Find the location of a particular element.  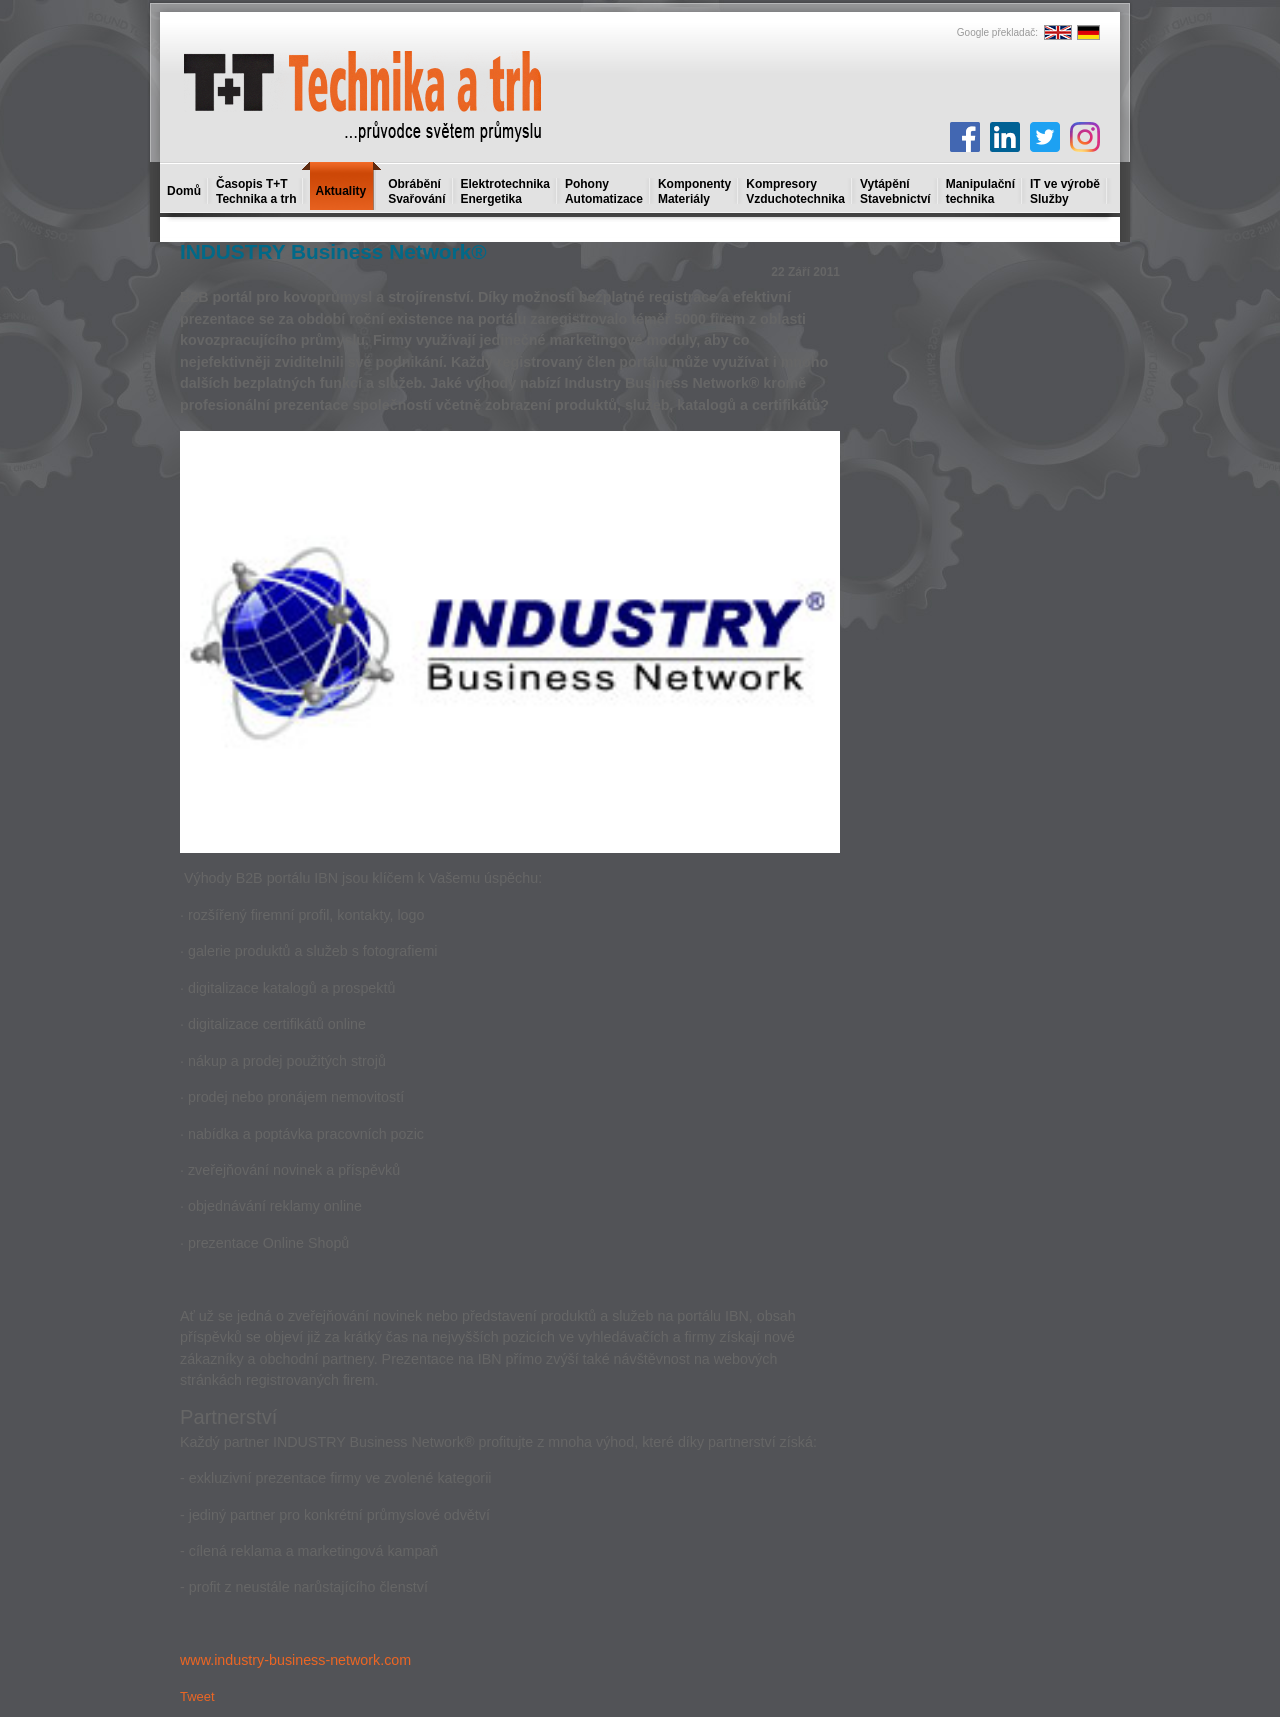

INDUSTRY Business Network® is located at coordinates (333, 251).